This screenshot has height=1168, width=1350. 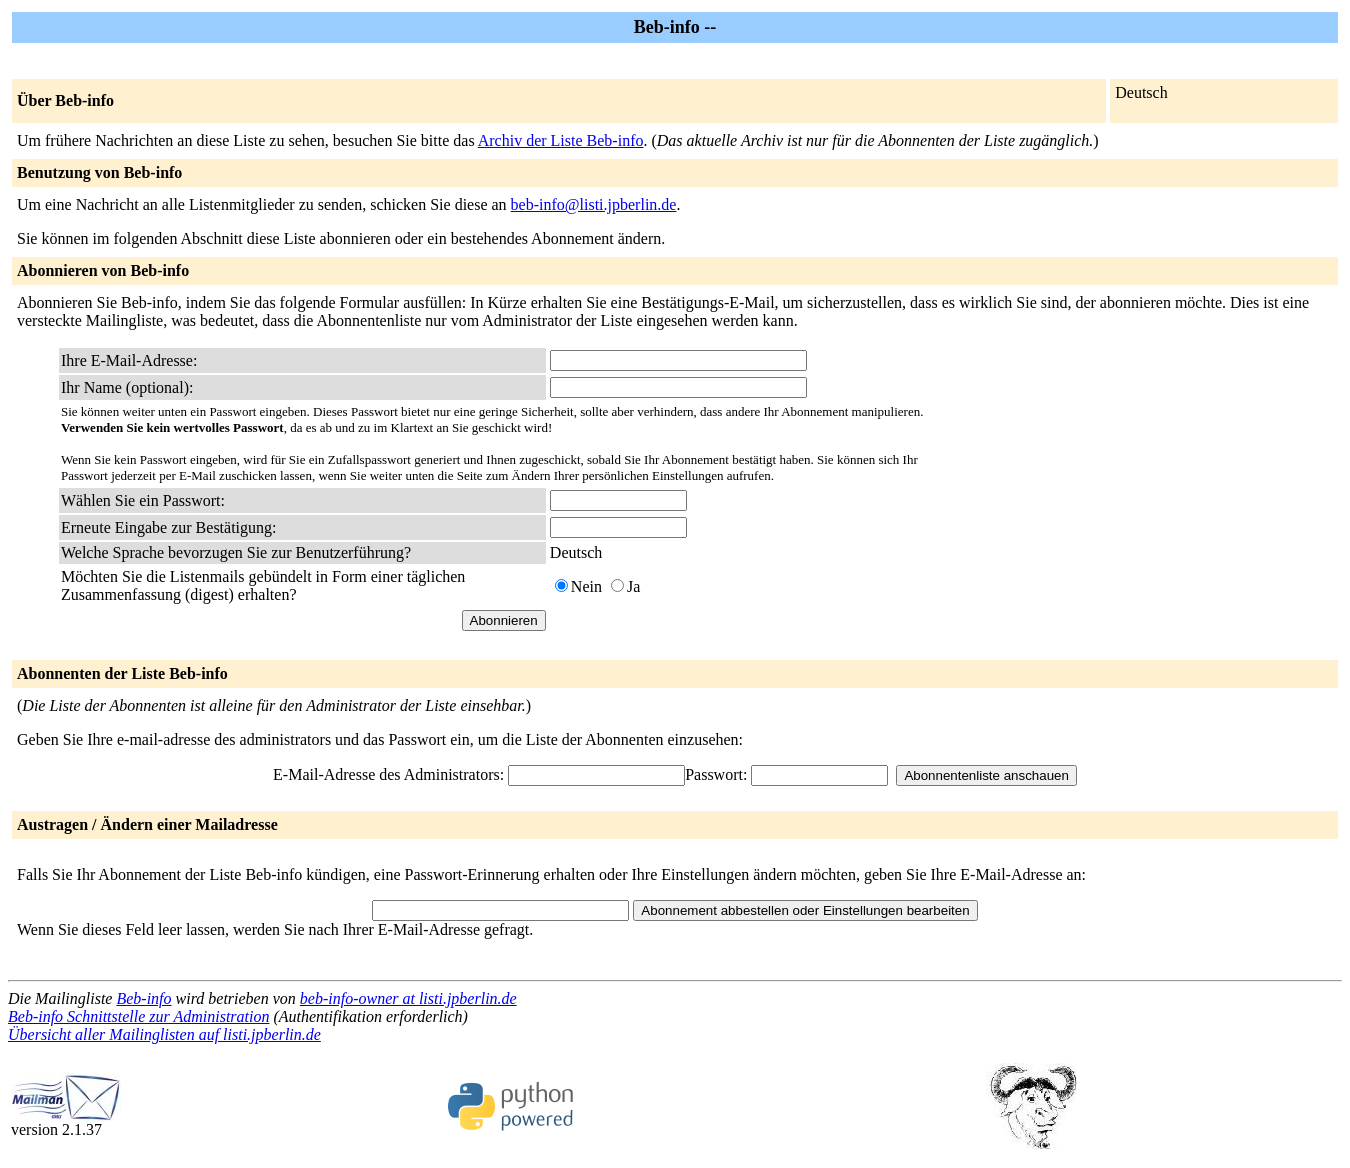 I want to click on Beb-info, so click(x=143, y=998).